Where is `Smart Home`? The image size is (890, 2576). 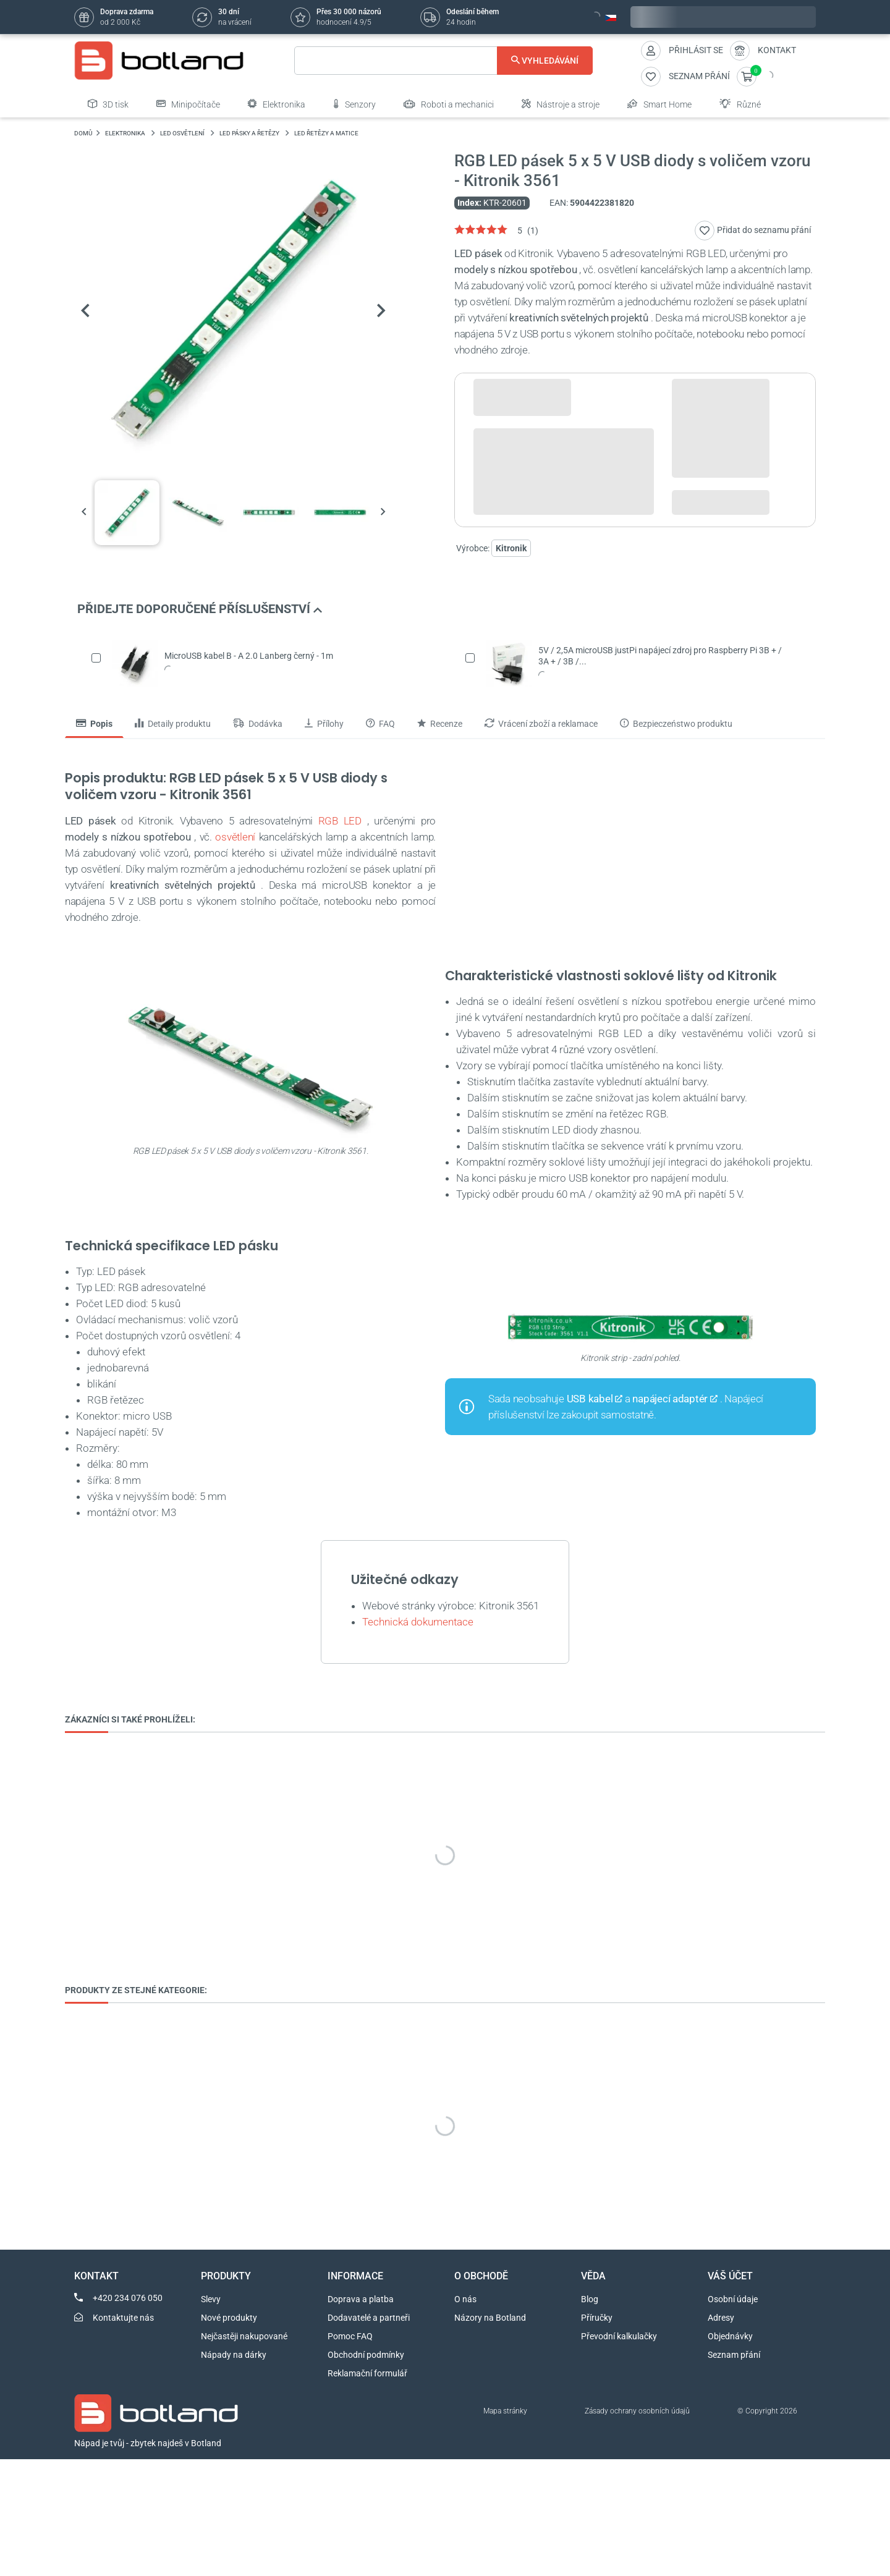 Smart Home is located at coordinates (659, 103).